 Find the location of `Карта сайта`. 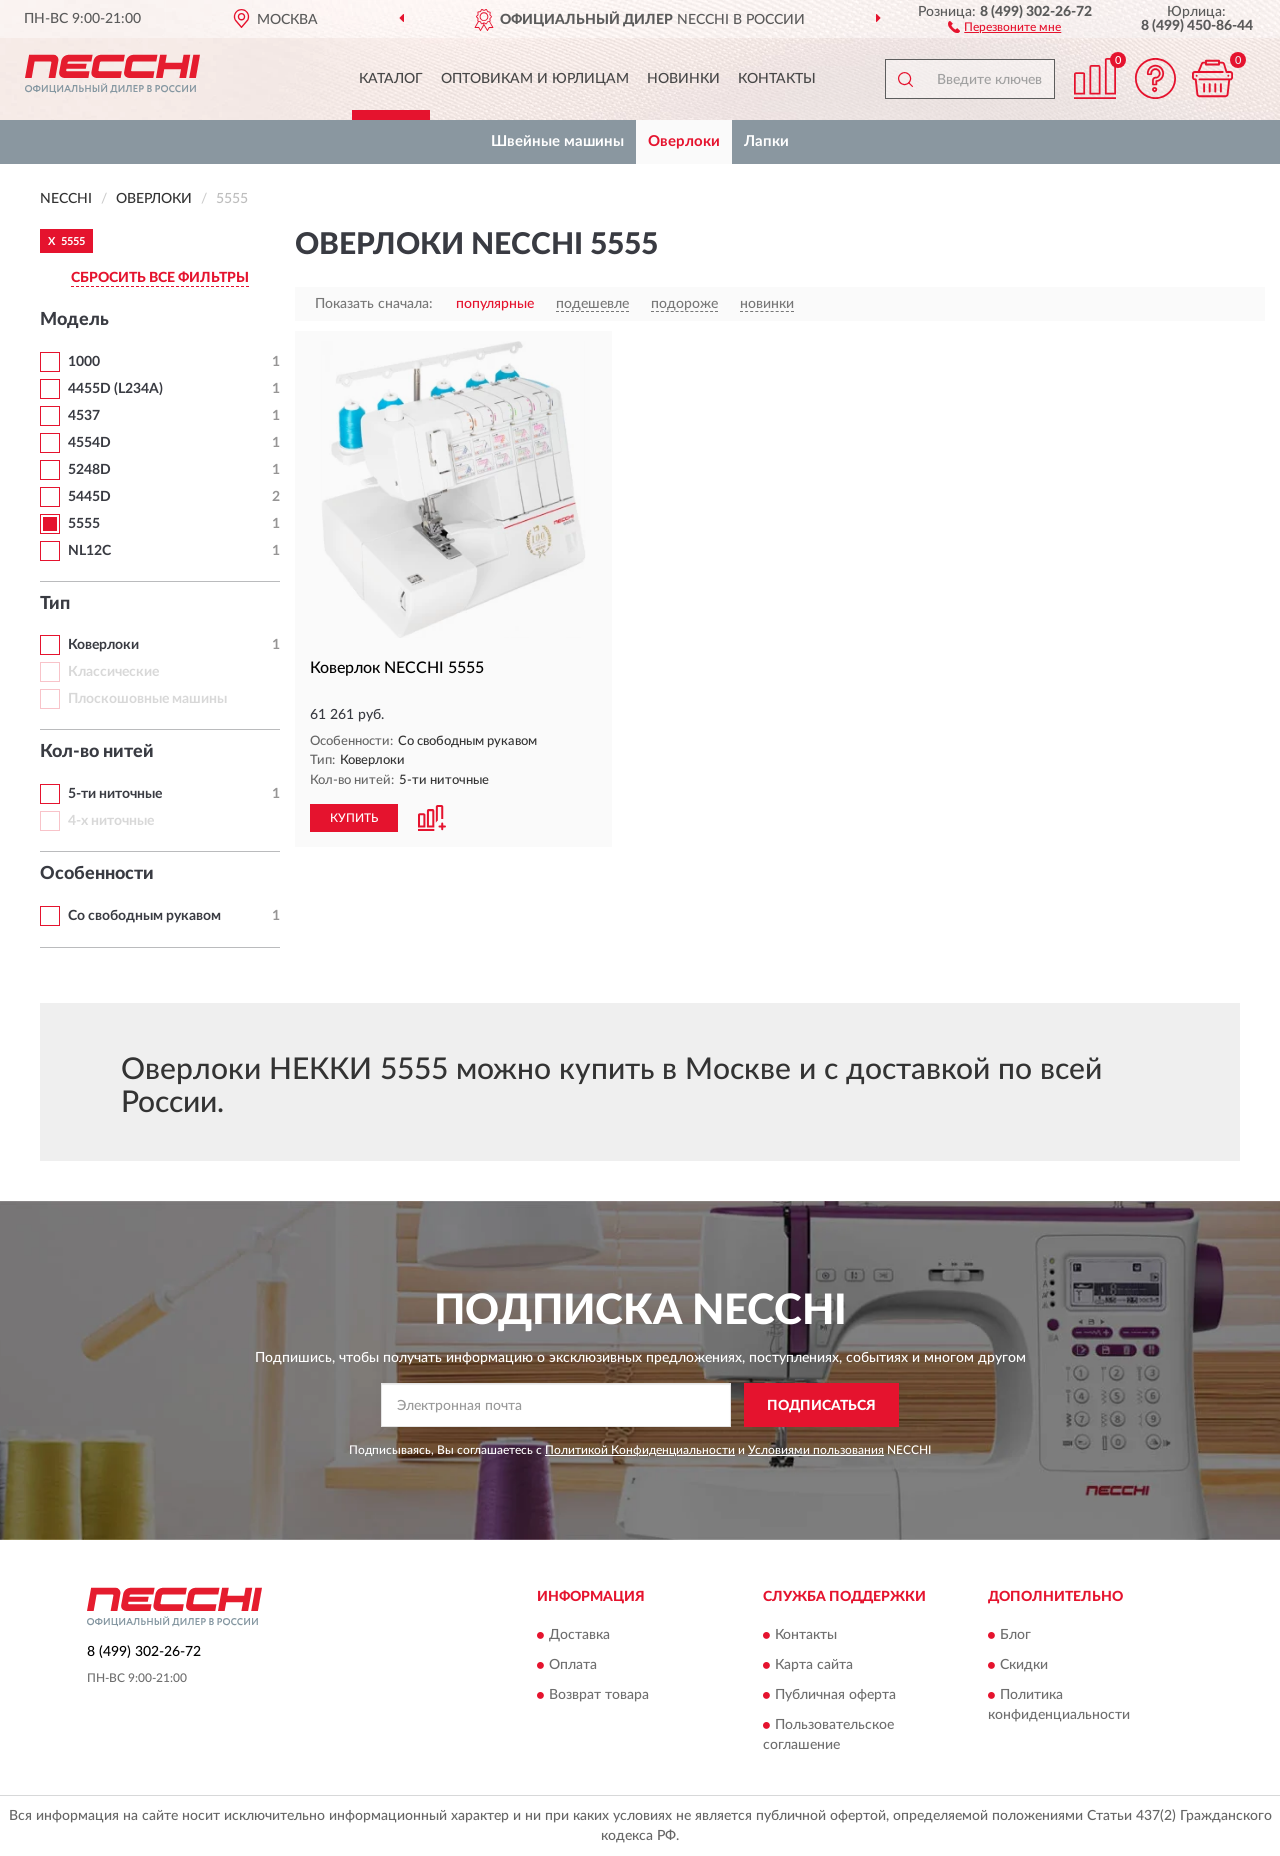

Карта сайта is located at coordinates (814, 1665).